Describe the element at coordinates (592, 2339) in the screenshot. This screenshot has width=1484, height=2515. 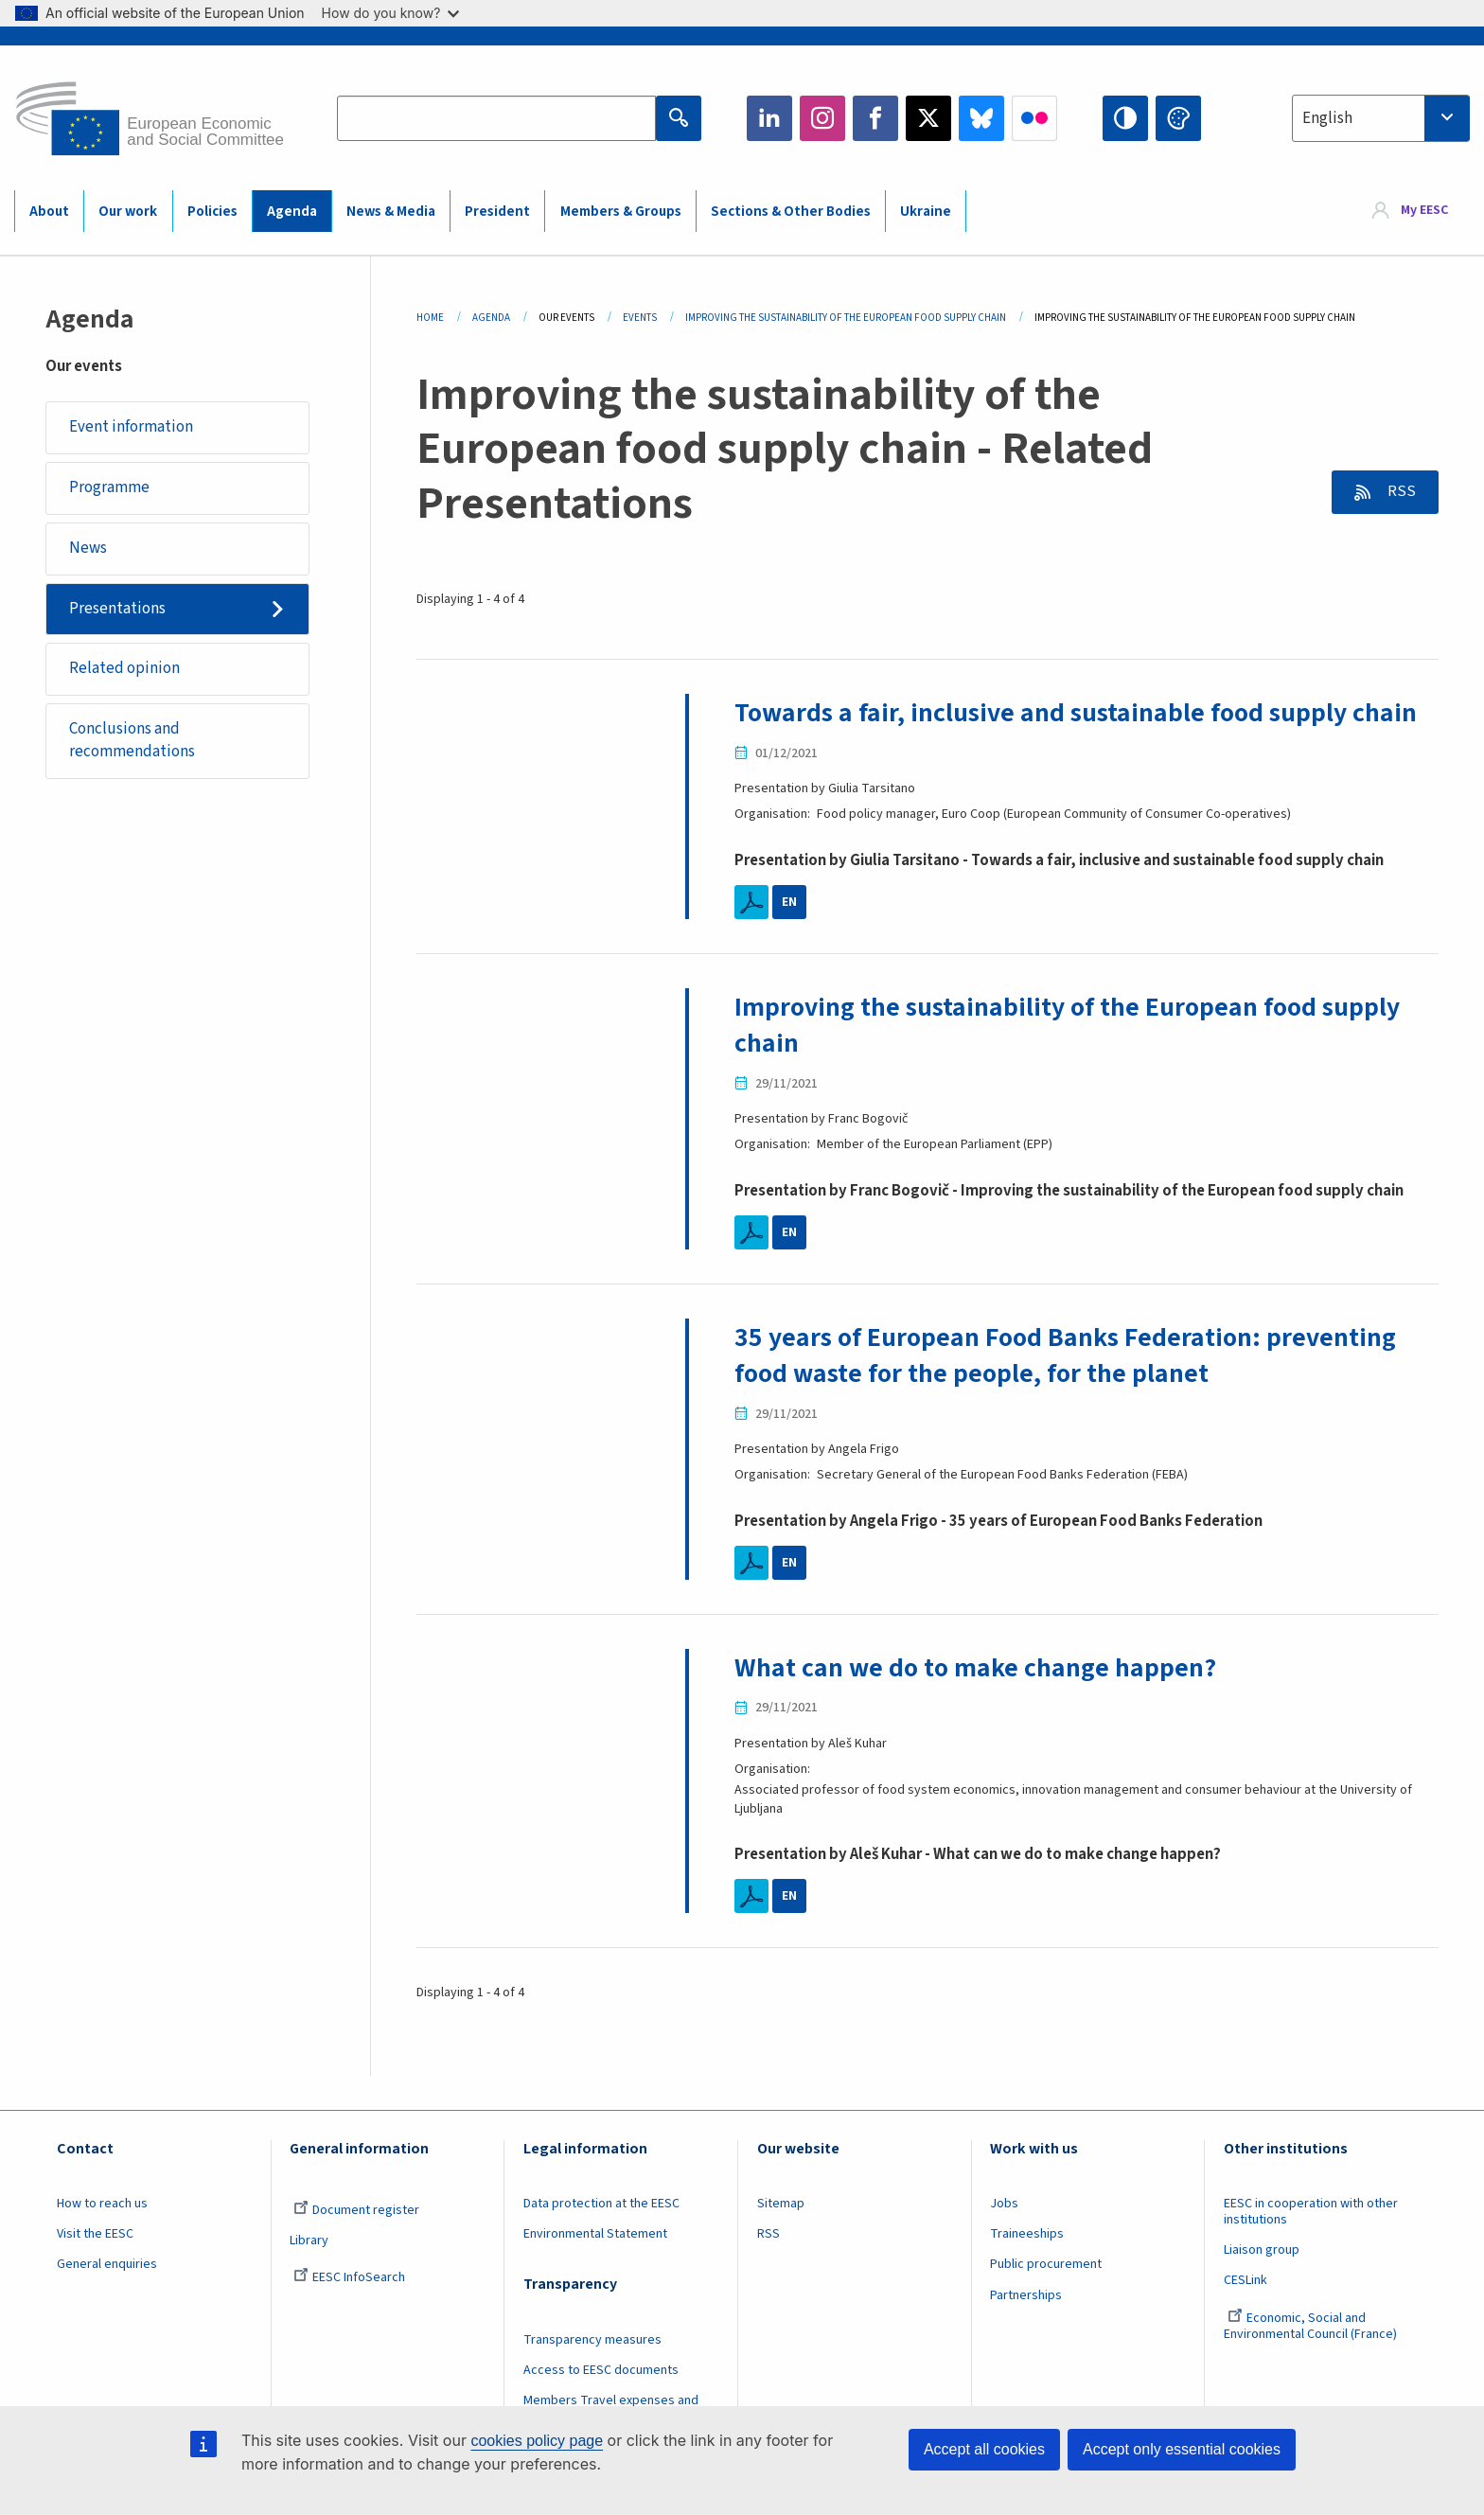
I see `Transparency measures` at that location.